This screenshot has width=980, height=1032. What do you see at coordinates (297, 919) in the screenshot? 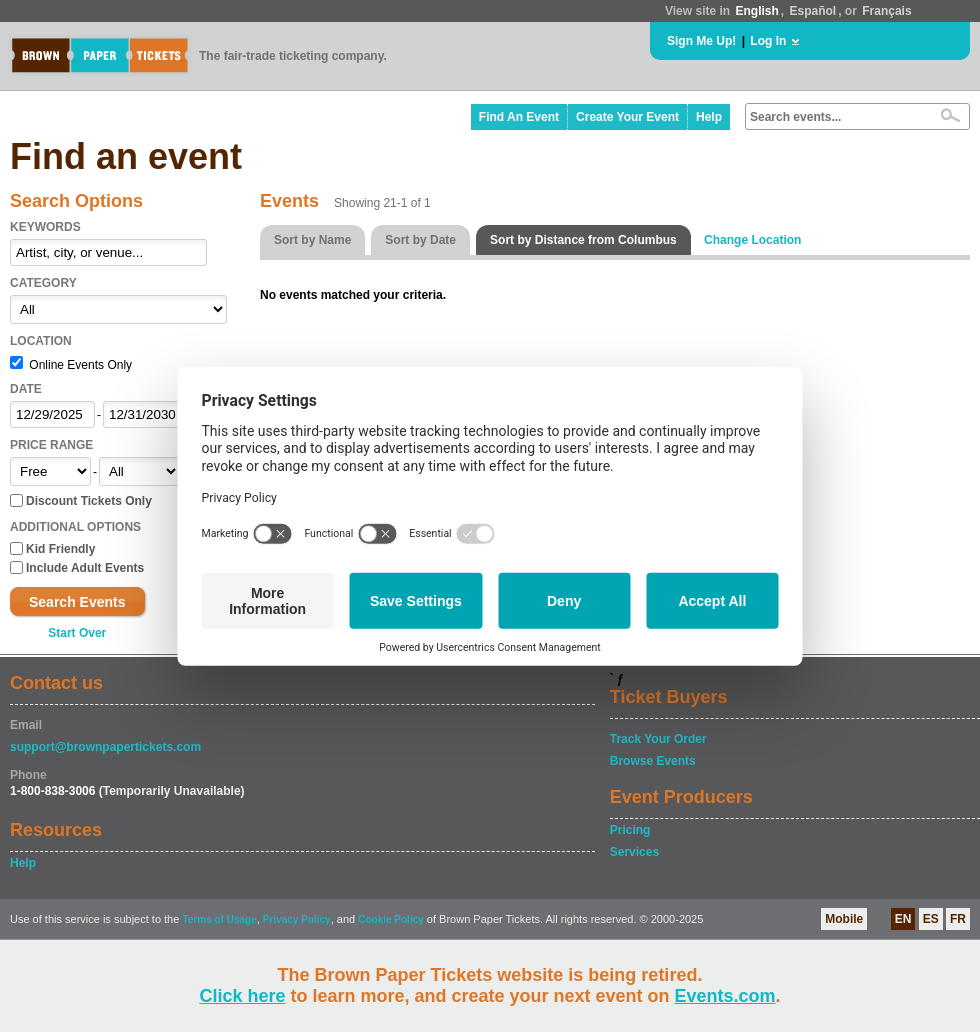
I see `Privacy Policy` at bounding box center [297, 919].